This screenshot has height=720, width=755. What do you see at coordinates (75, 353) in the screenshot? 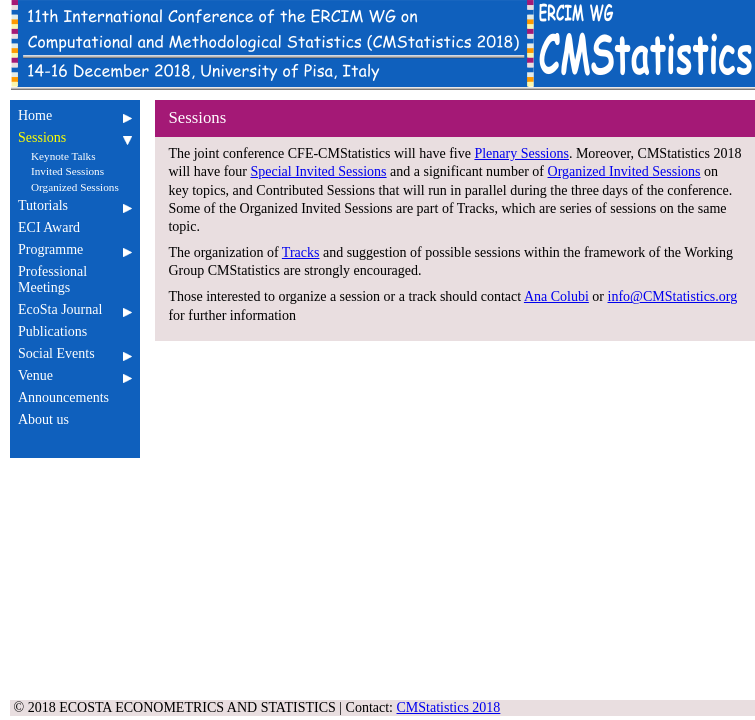
I see `Social Events` at bounding box center [75, 353].